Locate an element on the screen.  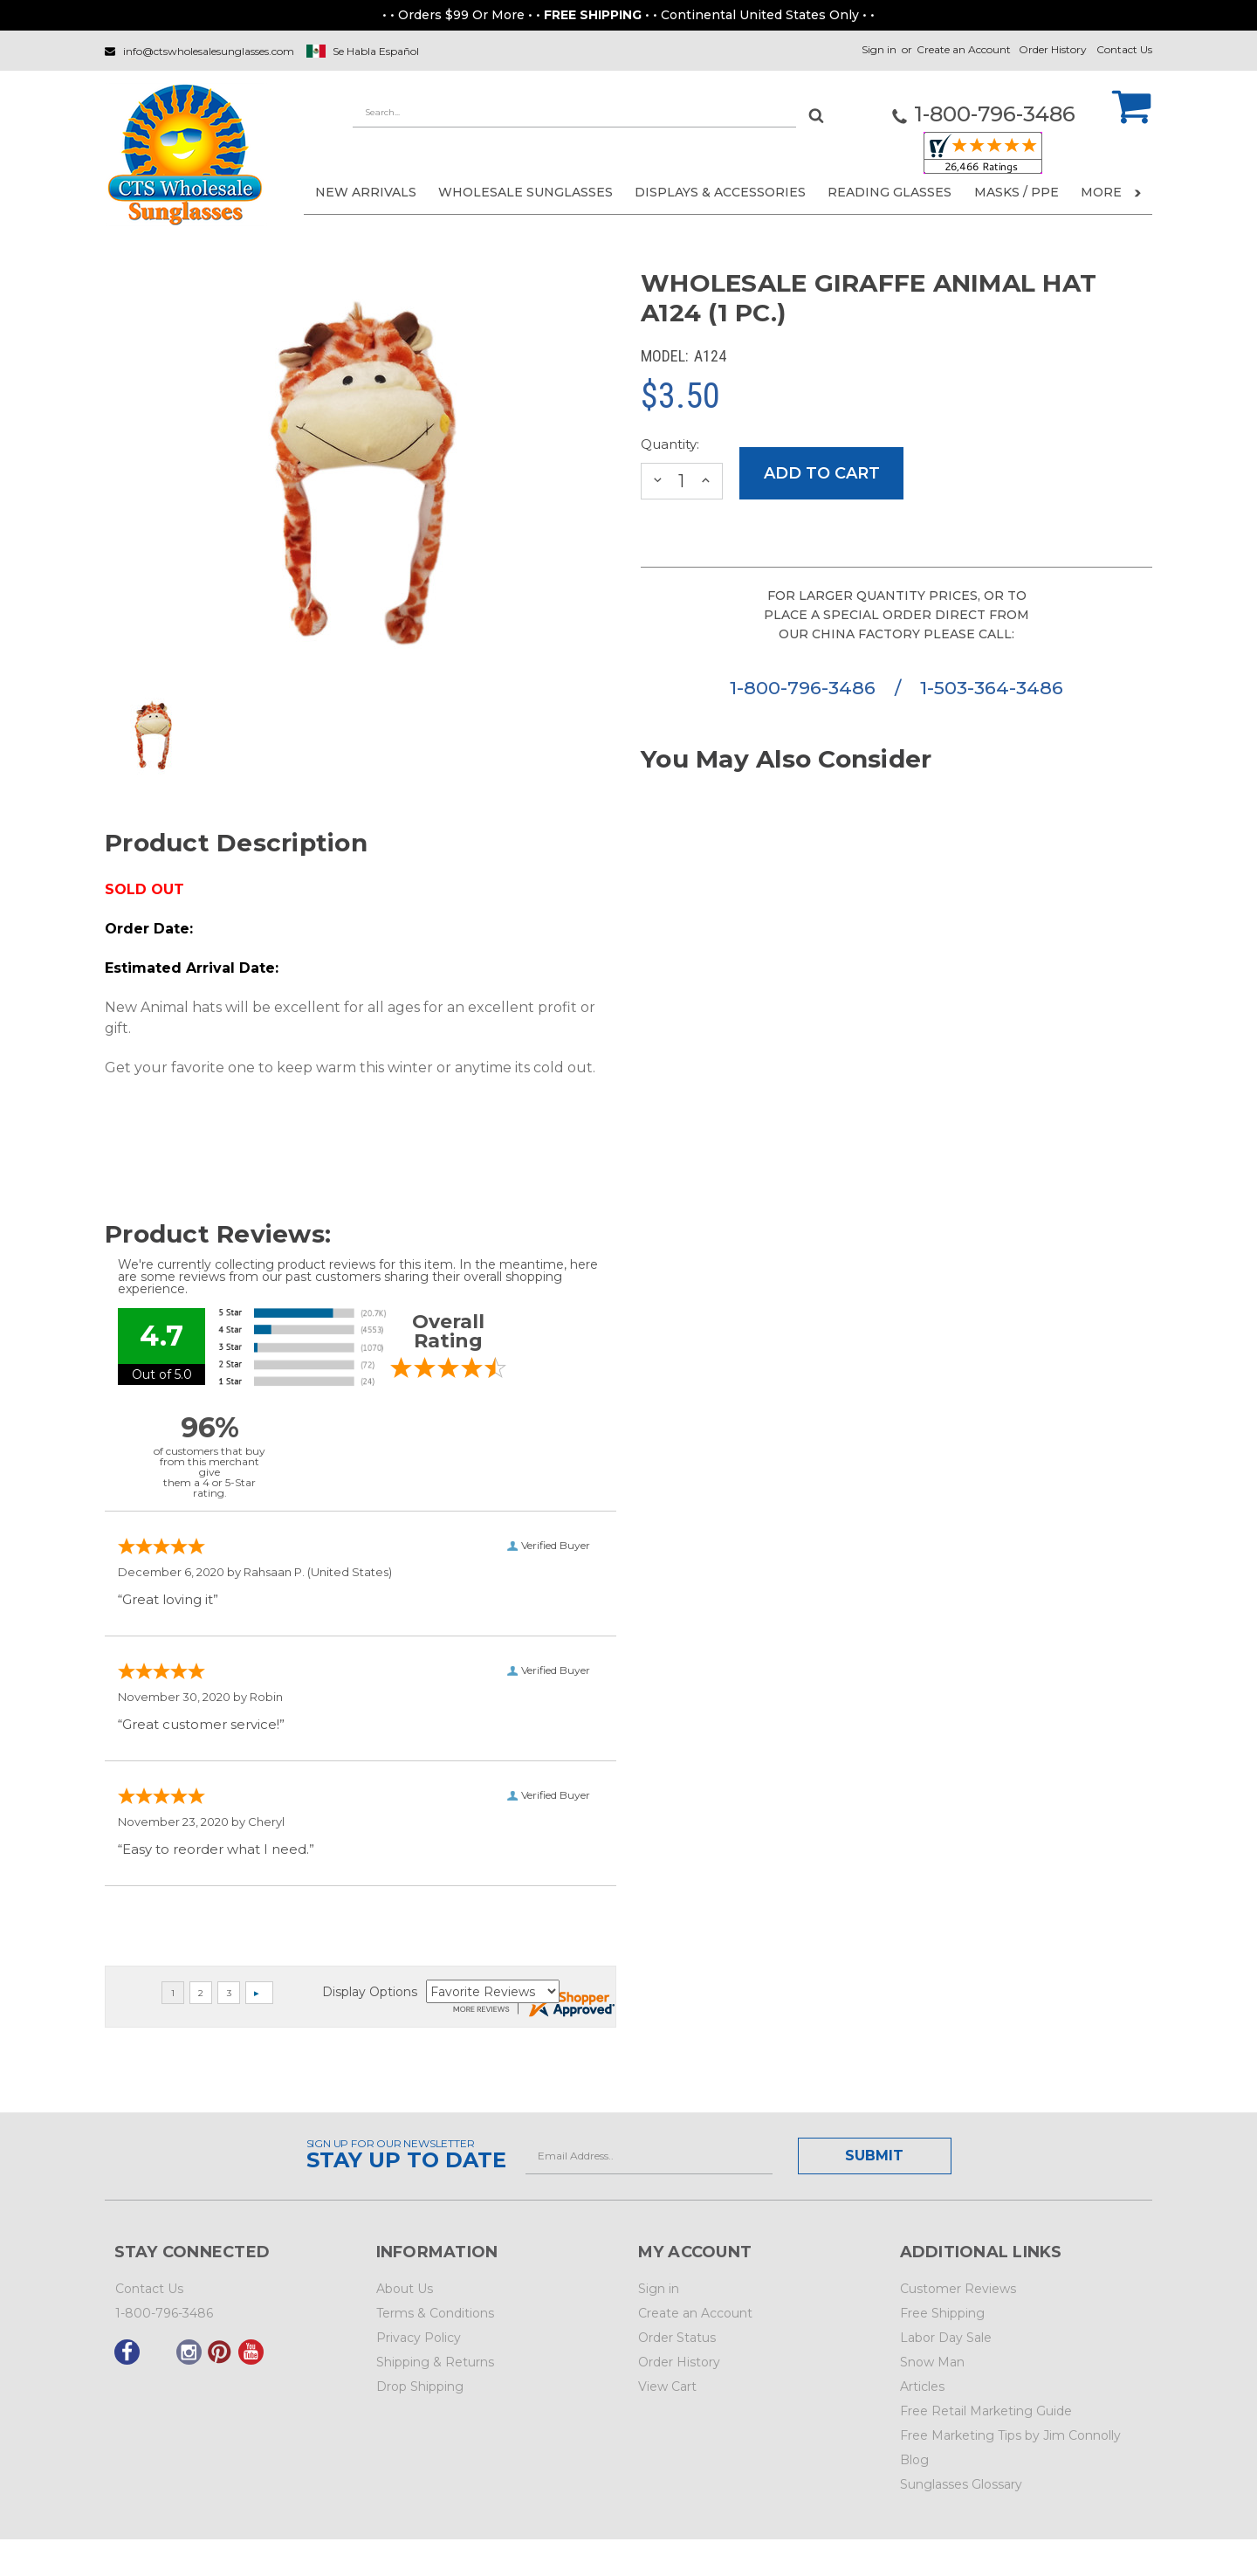
About Us is located at coordinates (404, 2289).